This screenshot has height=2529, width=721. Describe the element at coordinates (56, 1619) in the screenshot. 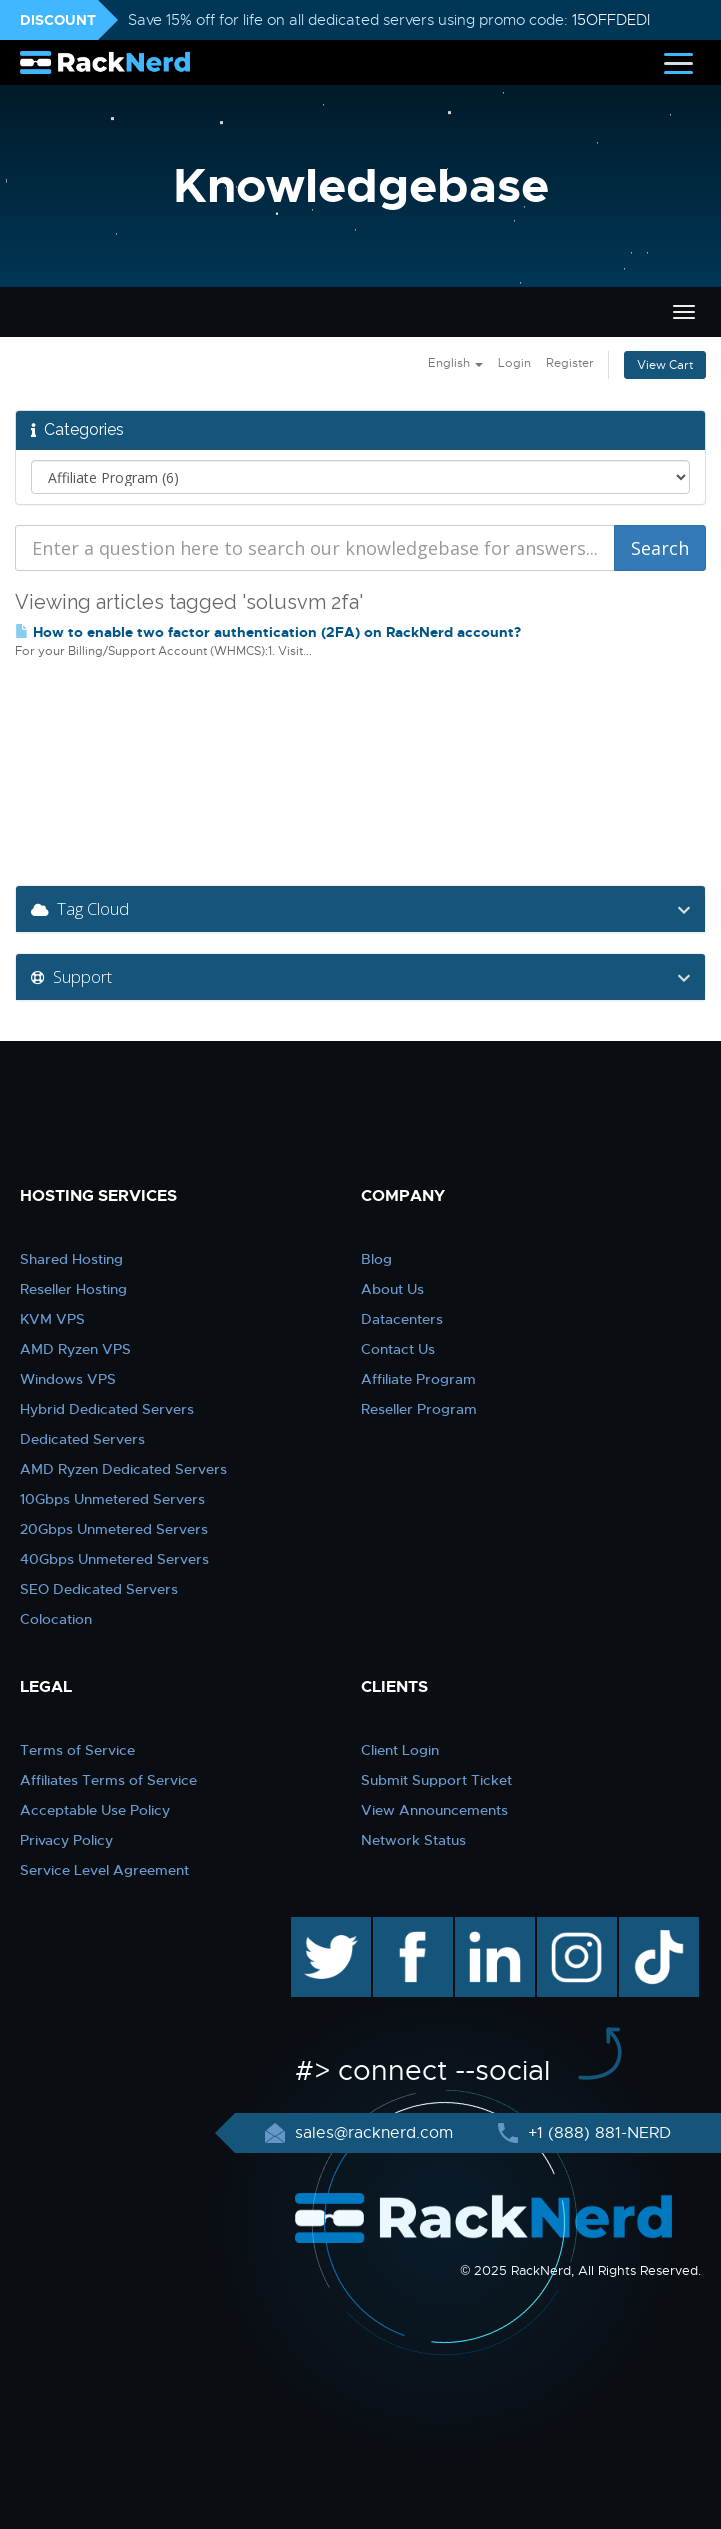

I see `Colocation` at that location.